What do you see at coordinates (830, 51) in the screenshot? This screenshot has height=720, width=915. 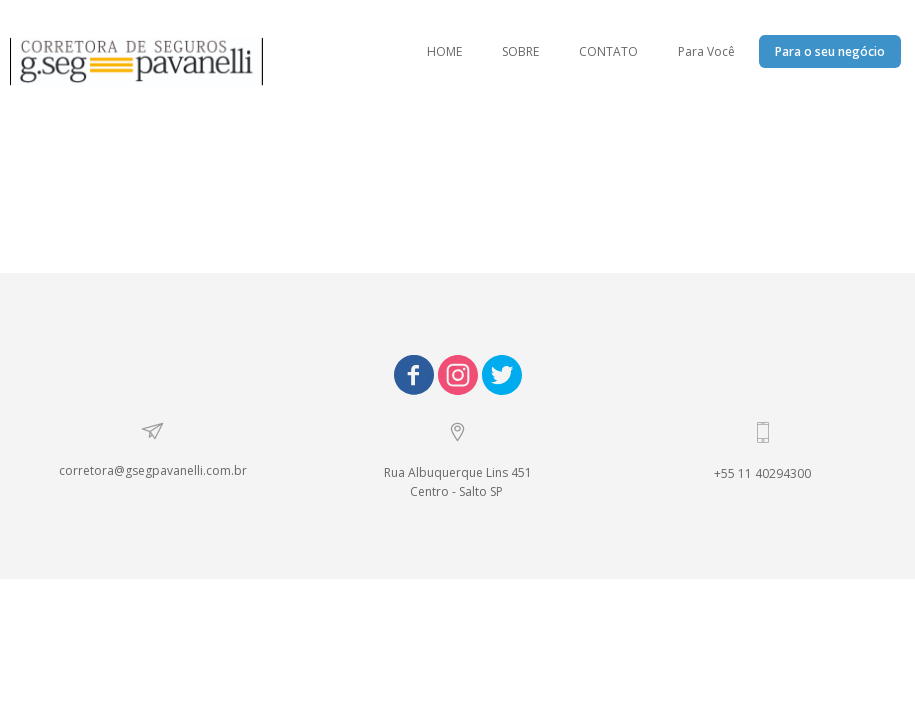 I see `Para o seu negócio [menuitem]` at bounding box center [830, 51].